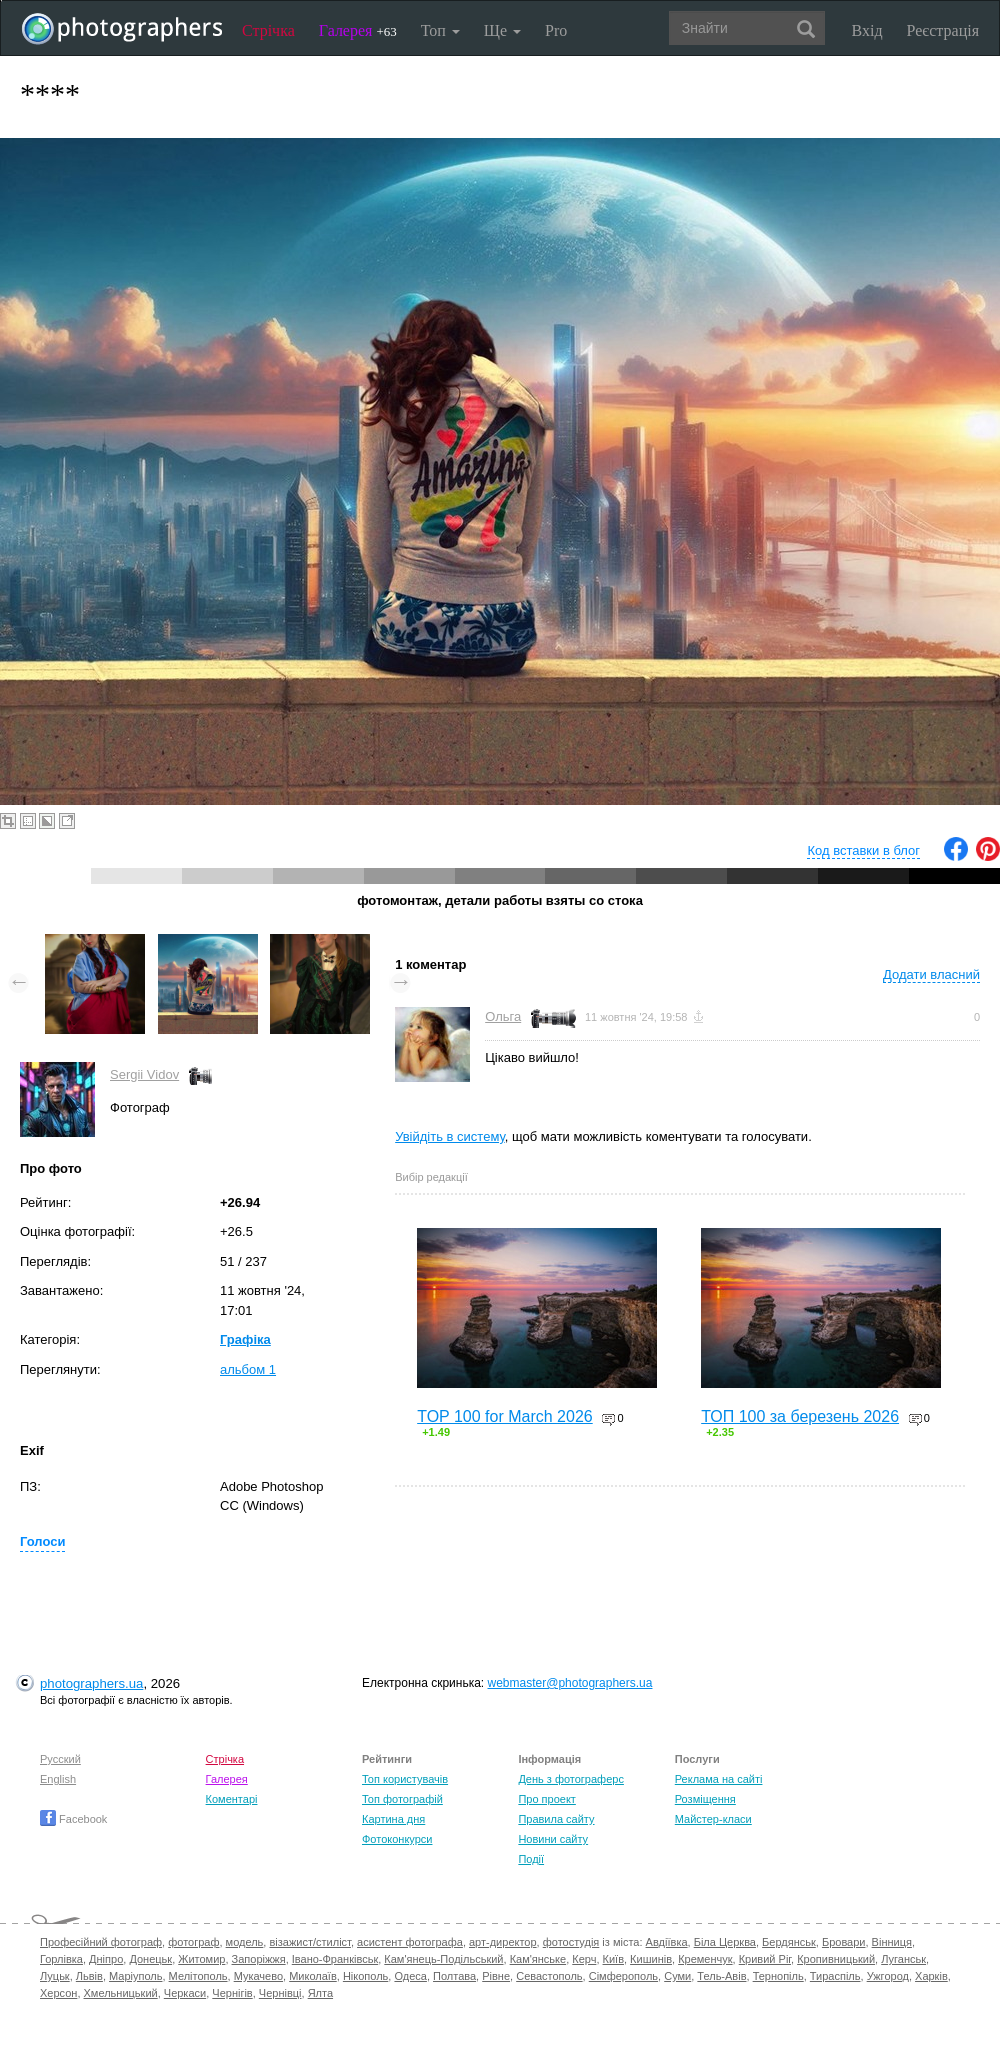 The image size is (1000, 2062). I want to click on Тираспіль, so click(835, 1976).